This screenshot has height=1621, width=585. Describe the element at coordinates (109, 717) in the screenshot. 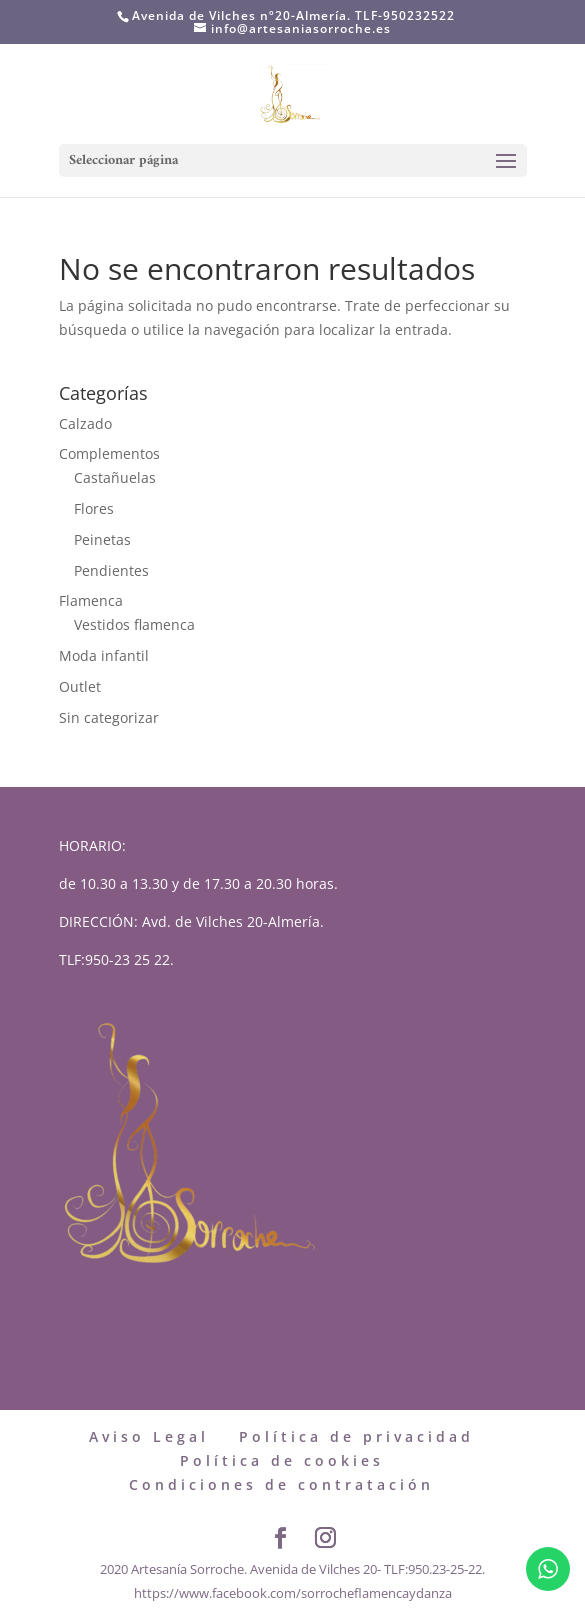

I see `Sin categorizar` at that location.